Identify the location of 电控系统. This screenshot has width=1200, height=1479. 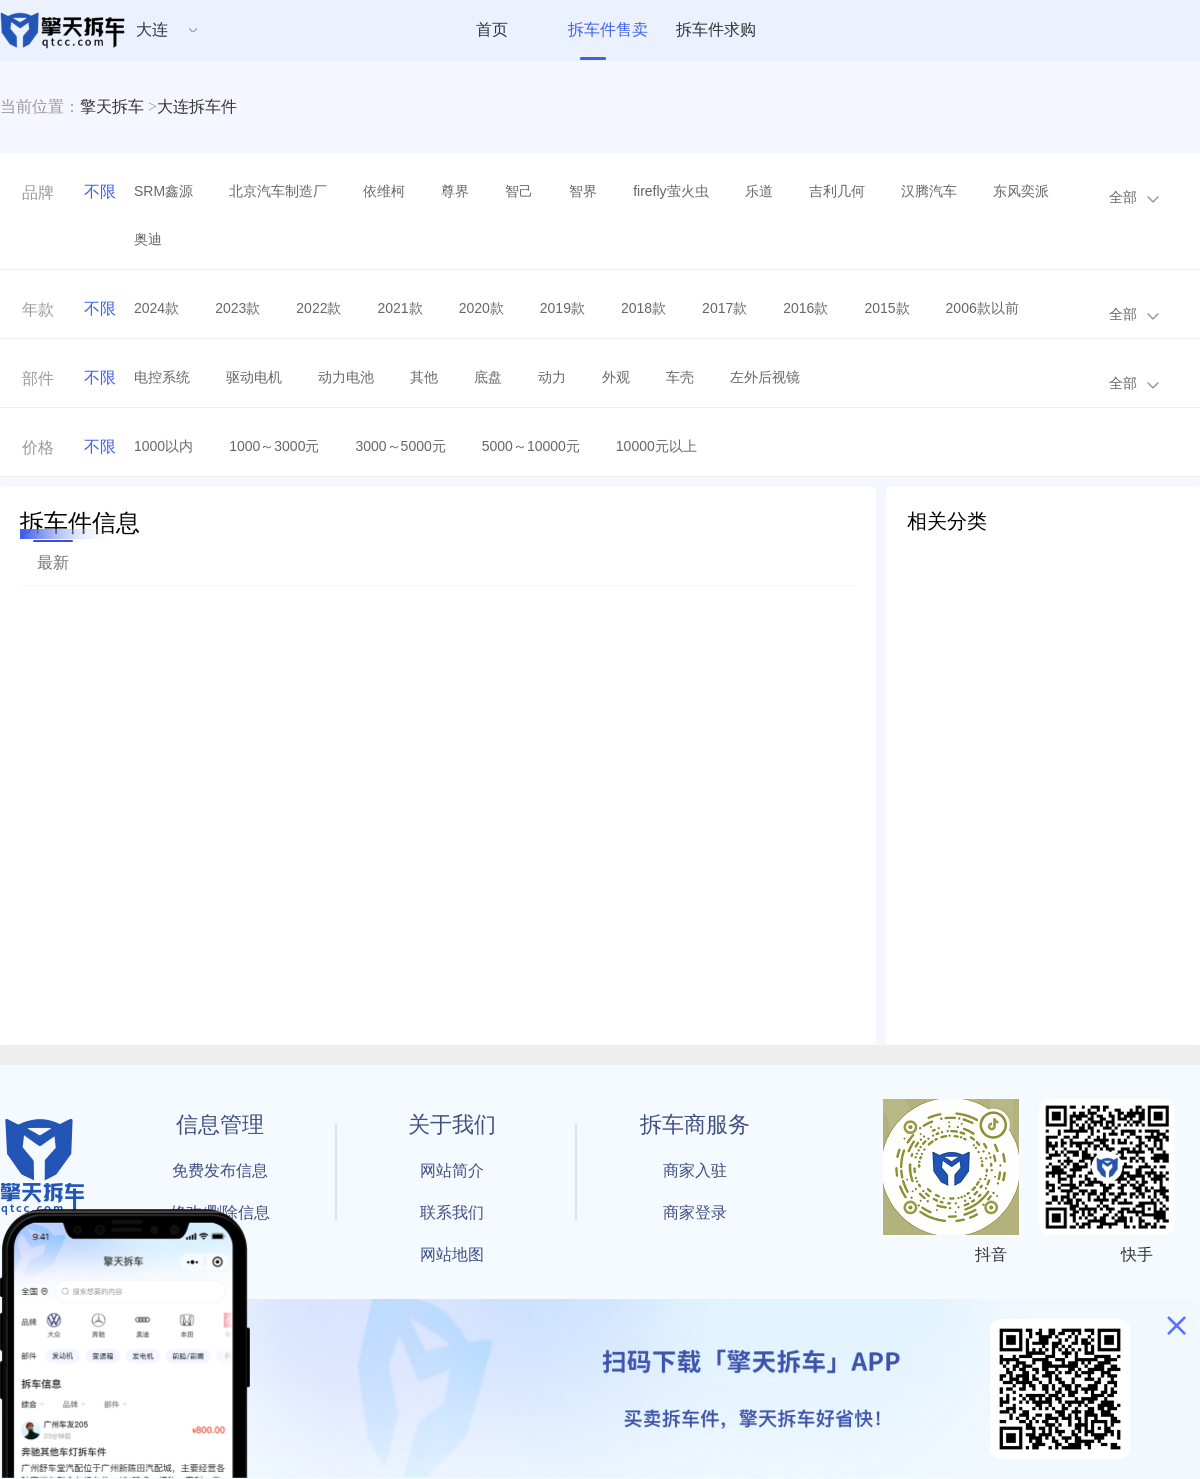
(162, 377).